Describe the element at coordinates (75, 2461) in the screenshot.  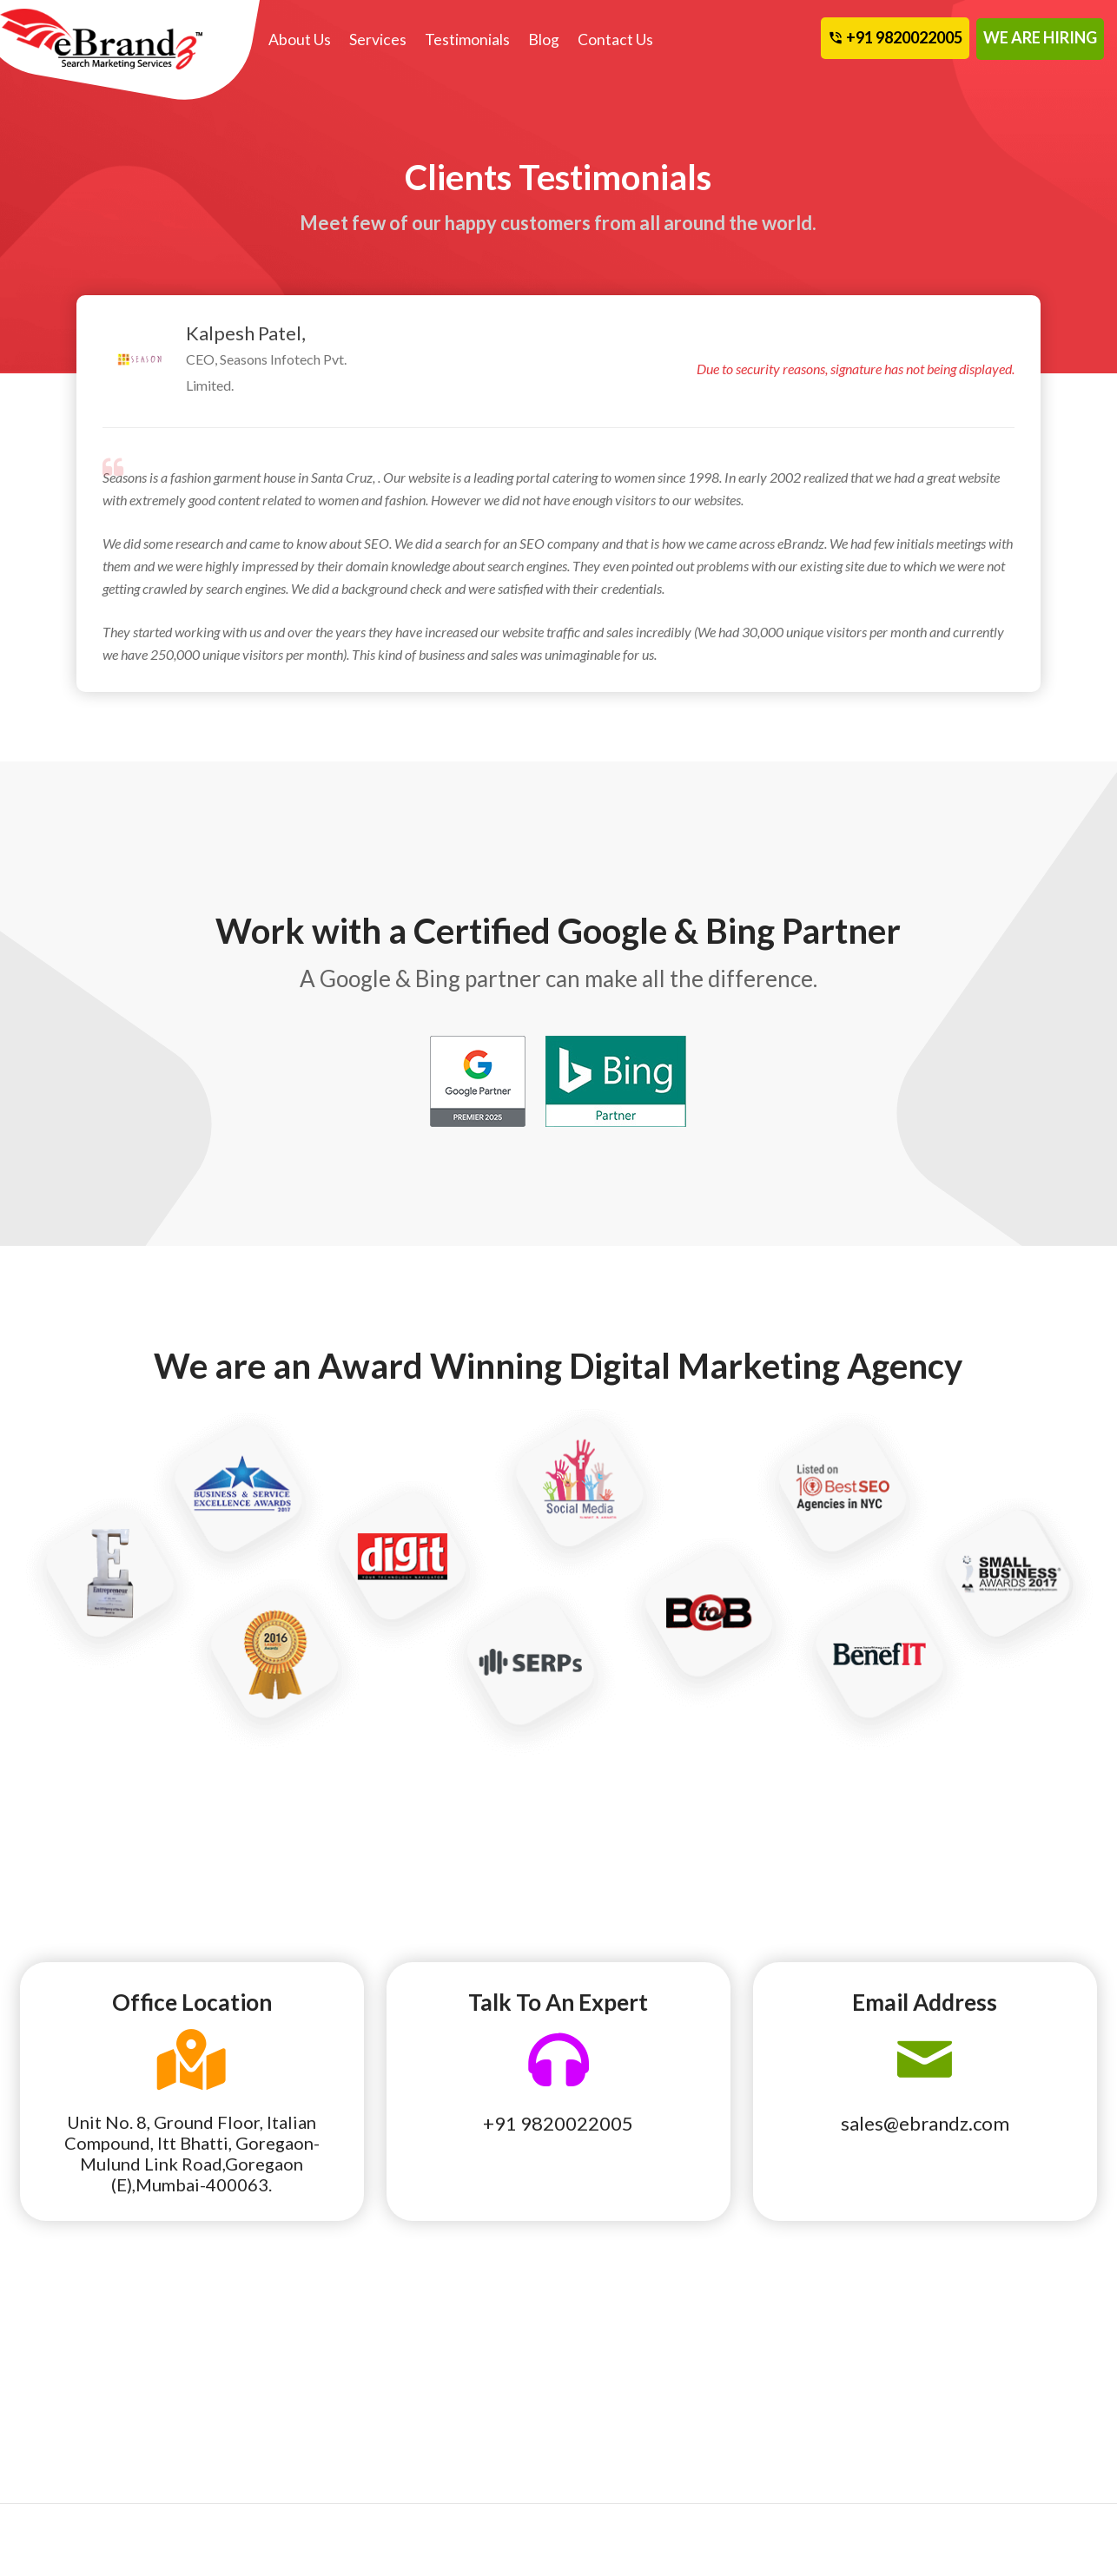
I see `Affiliate Program Management` at that location.